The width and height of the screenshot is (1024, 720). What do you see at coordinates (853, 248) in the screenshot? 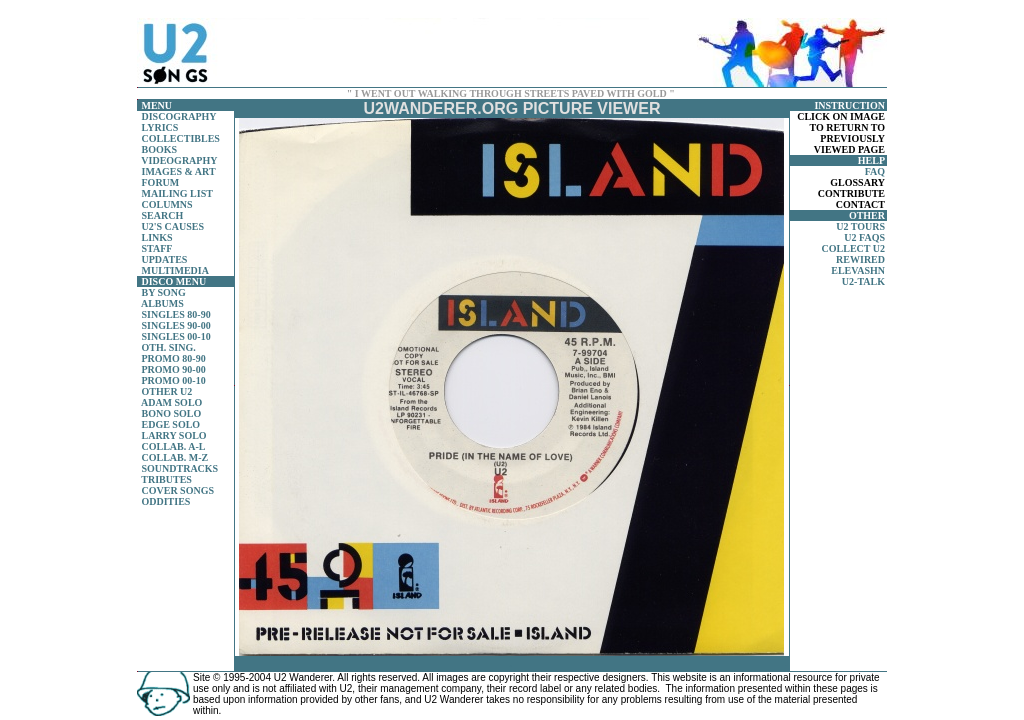
I see `COLLECT U2` at bounding box center [853, 248].